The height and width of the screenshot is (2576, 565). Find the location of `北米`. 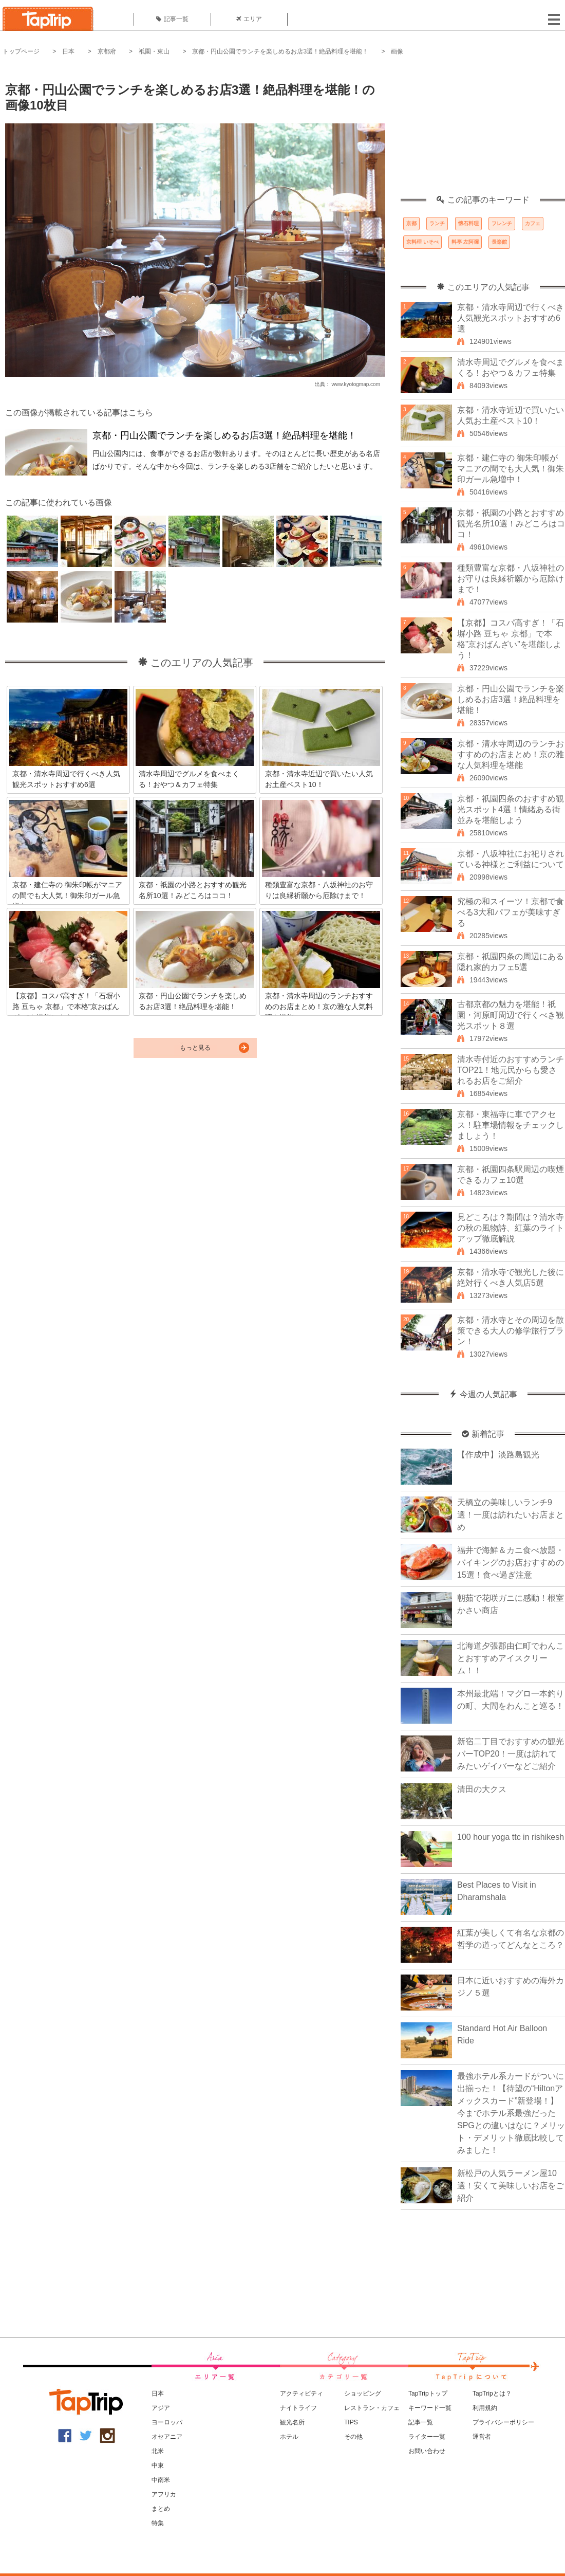

北米 is located at coordinates (158, 2451).